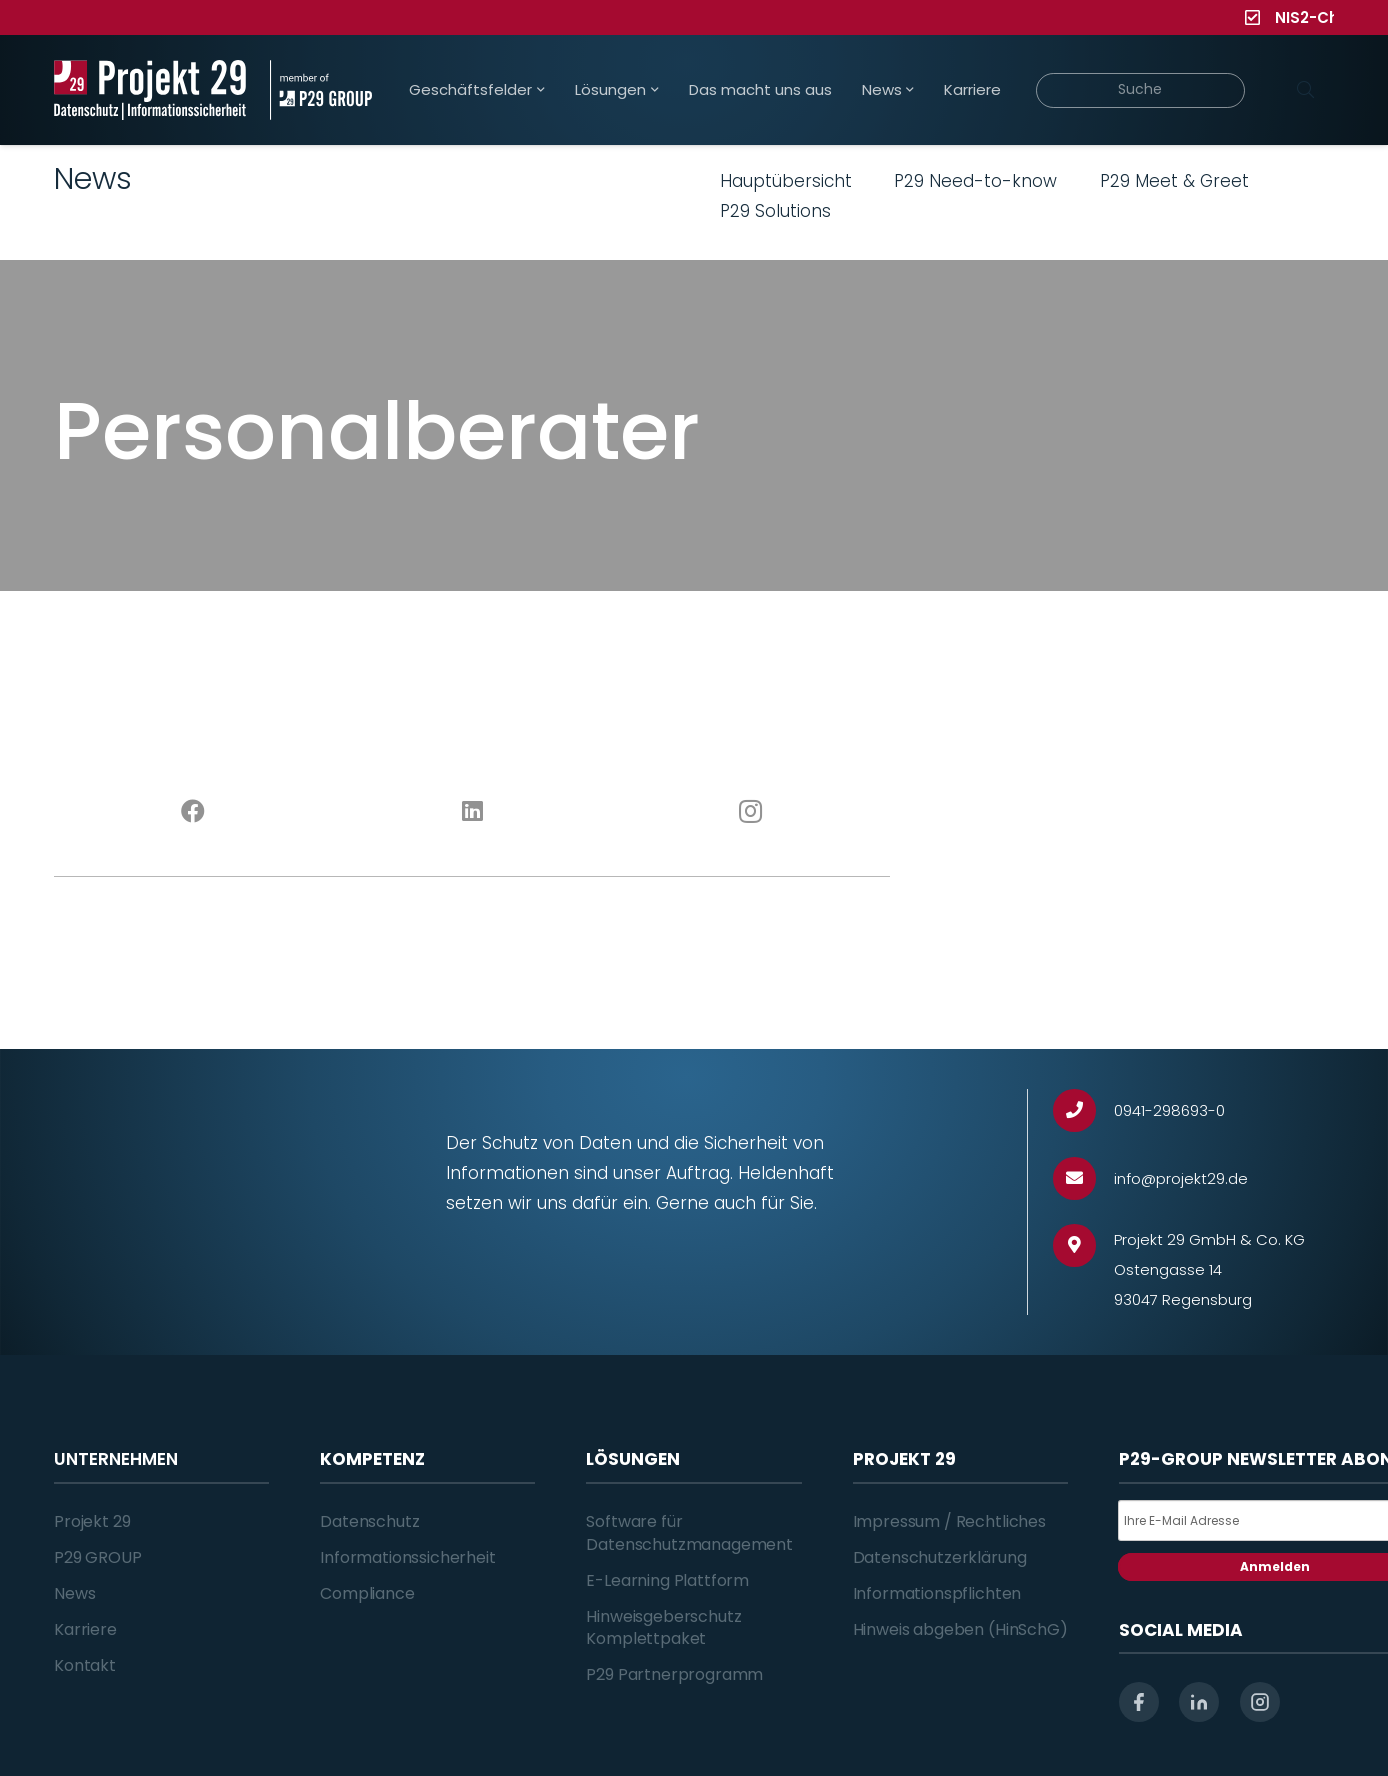  I want to click on Informationspflichten, so click(937, 1593).